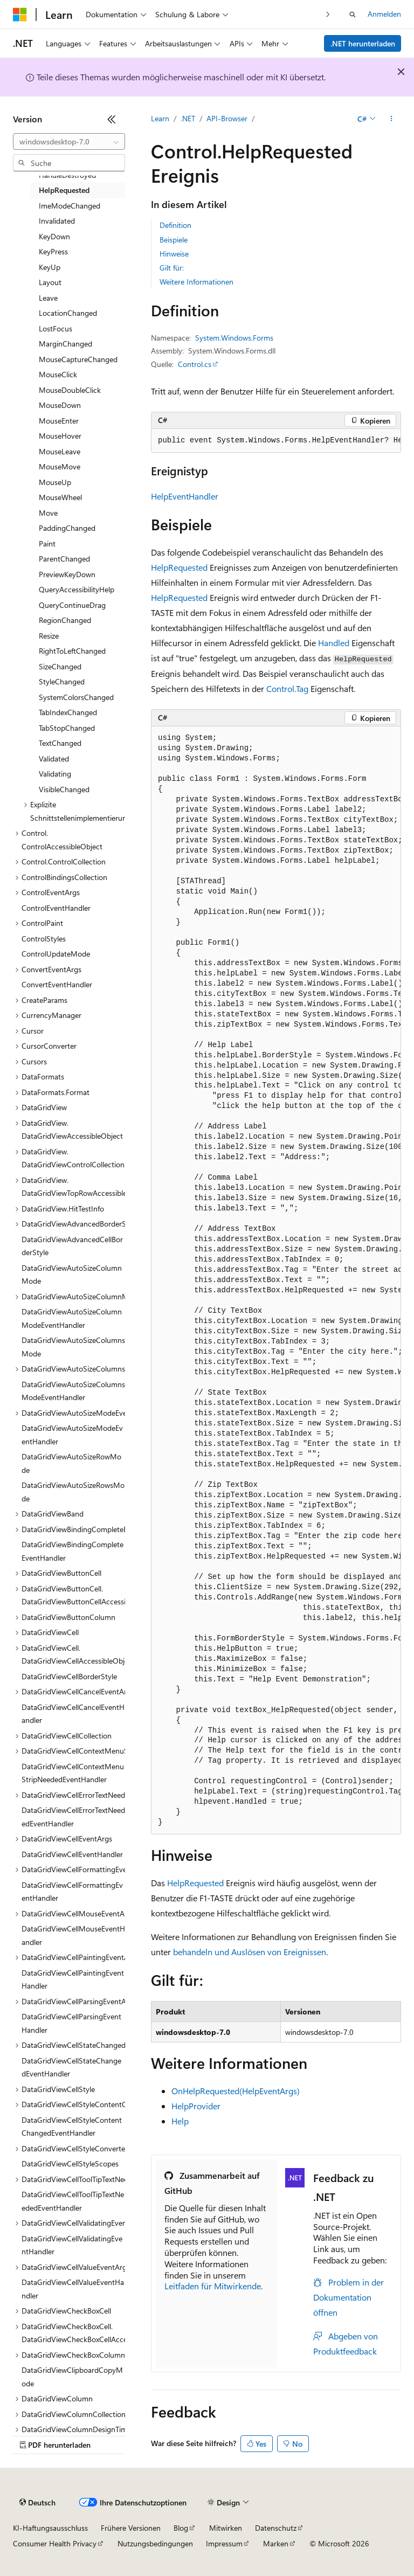 Image resolution: width=414 pixels, height=2576 pixels. I want to click on DataGridViewBindingCompleteEventHandler [treeitem], so click(72, 1551).